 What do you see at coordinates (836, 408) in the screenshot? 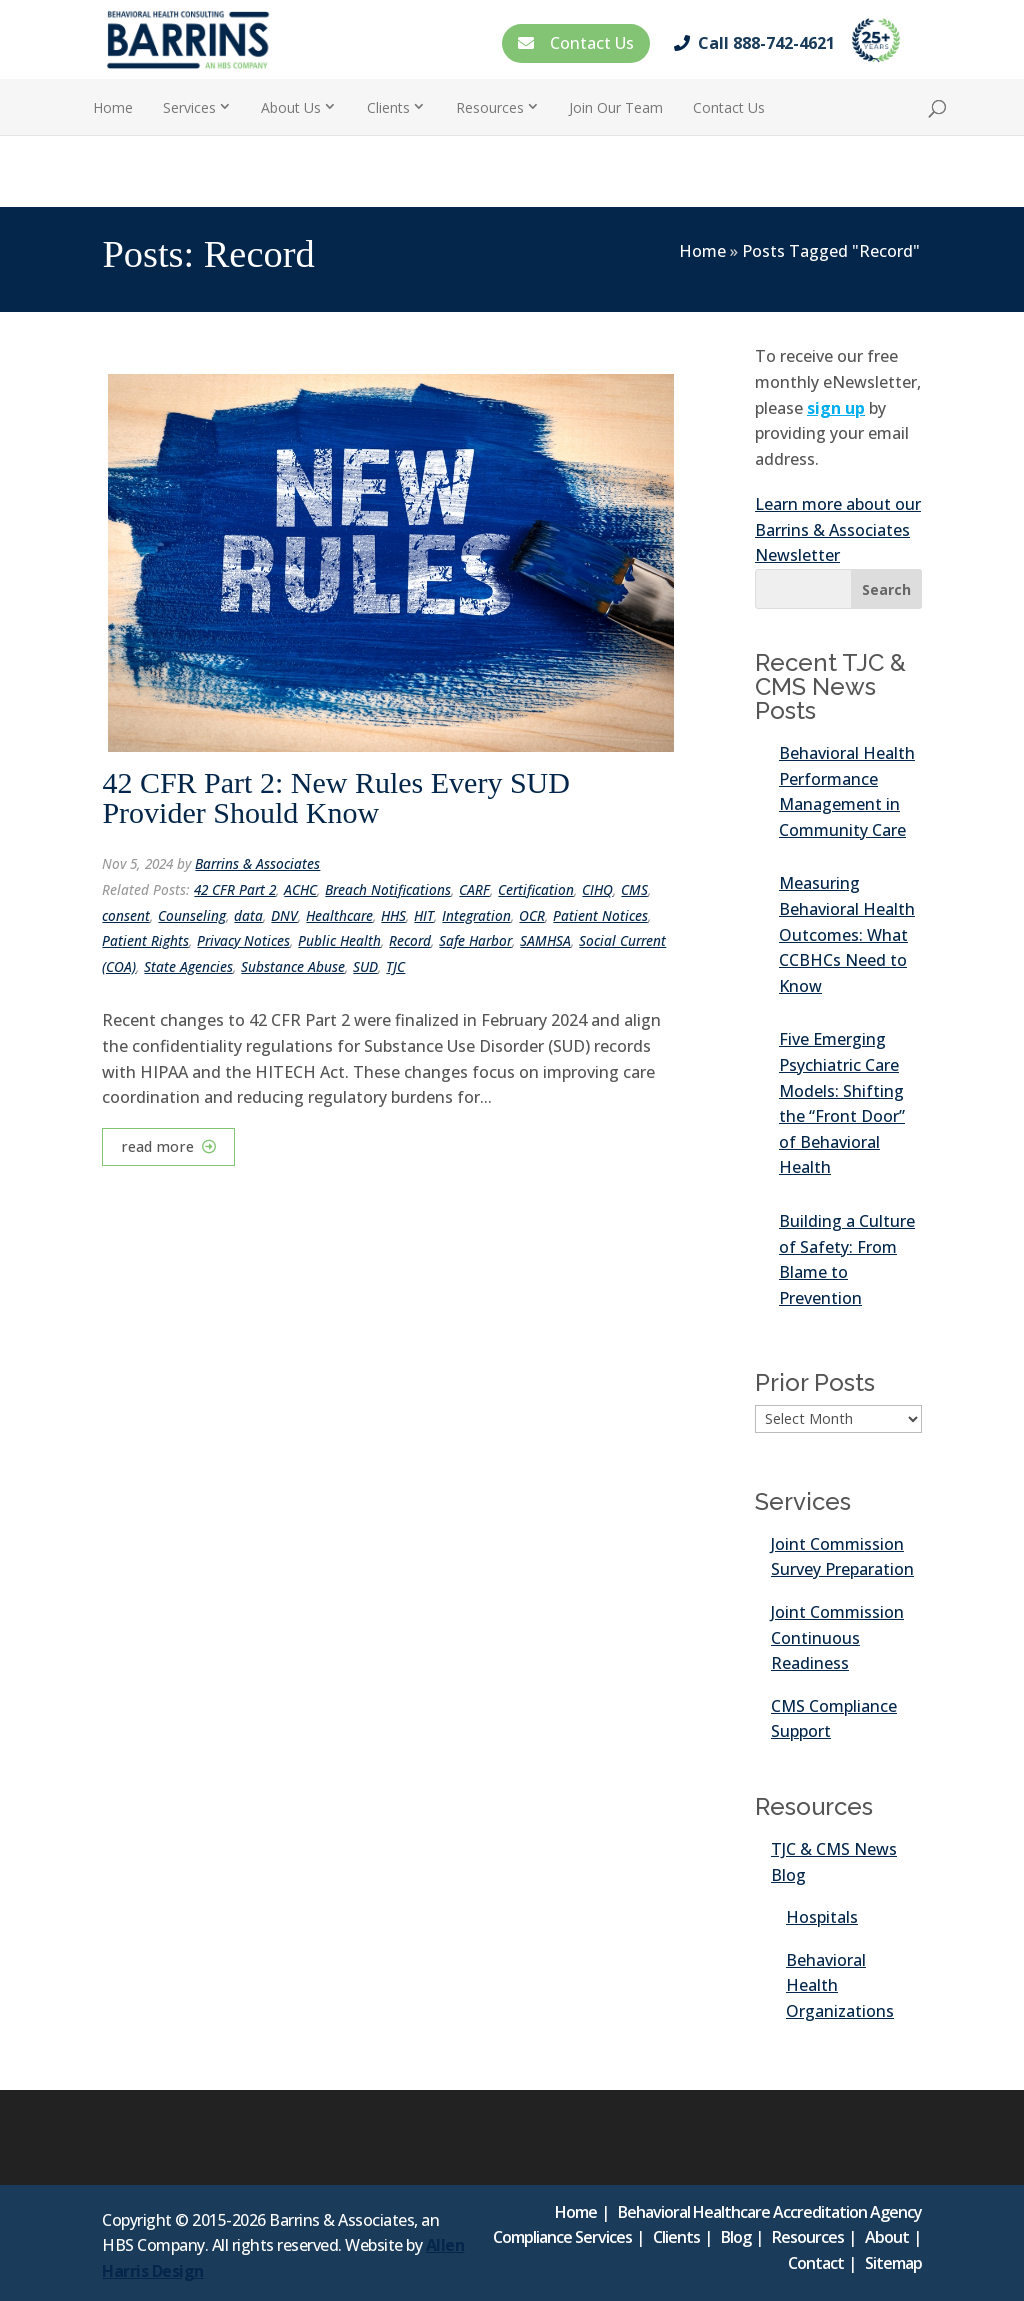
I see `sign up` at bounding box center [836, 408].